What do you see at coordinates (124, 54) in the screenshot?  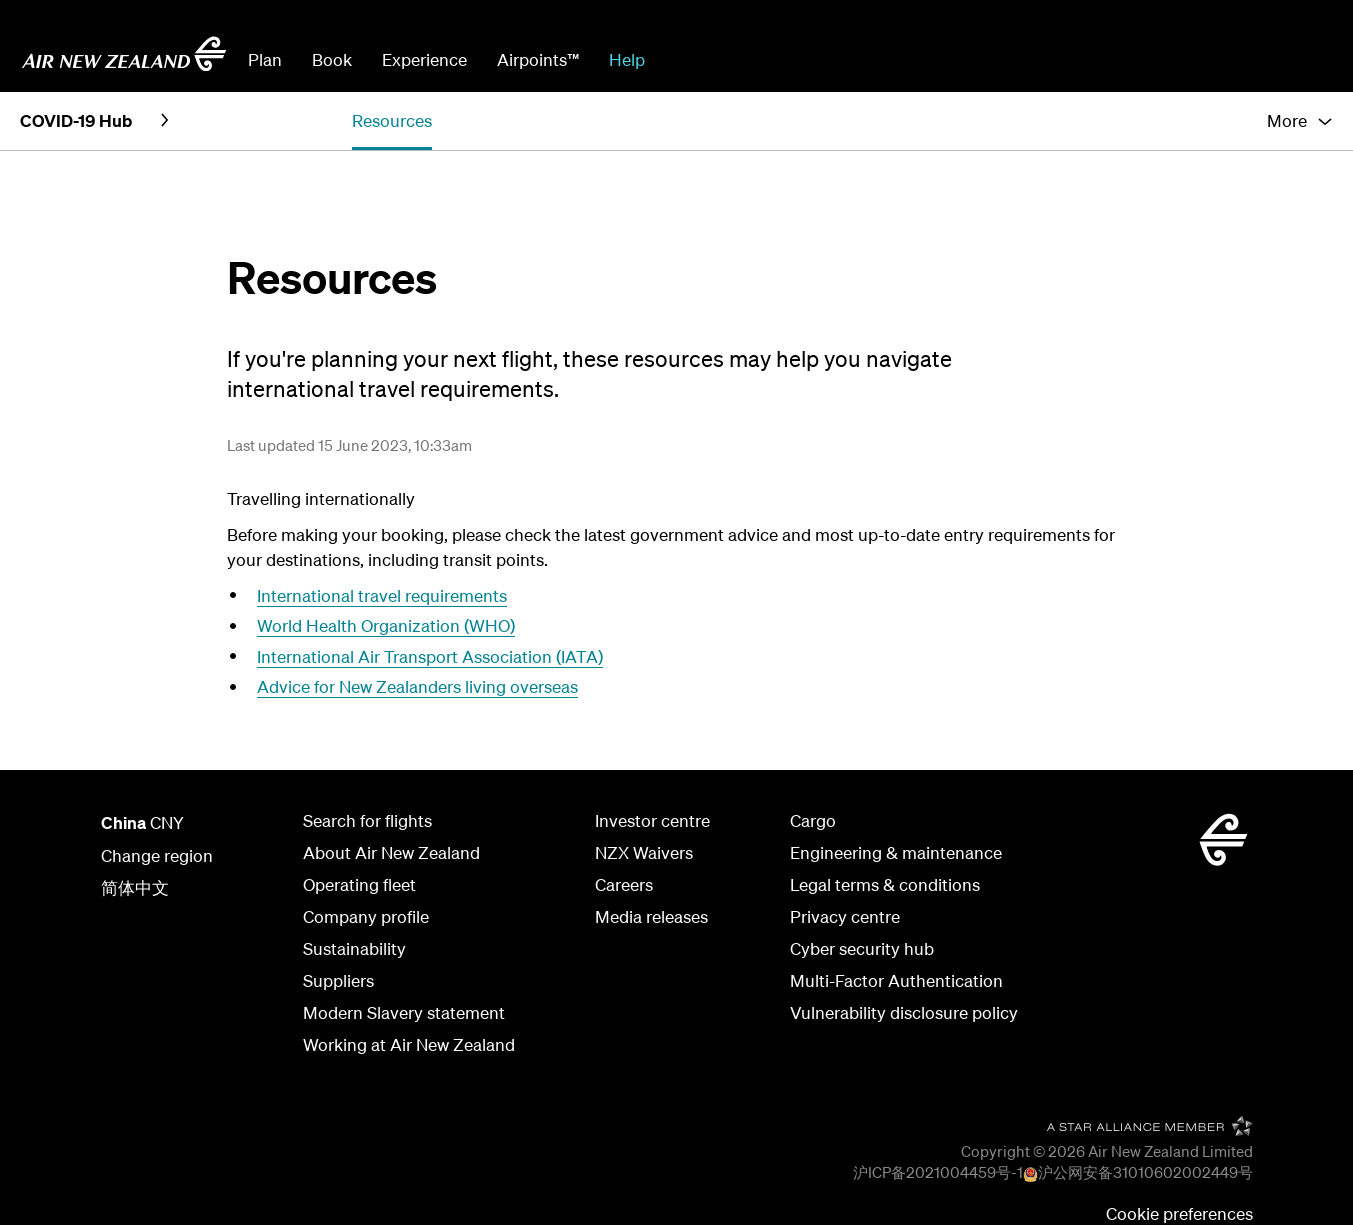 I see `[Go to home page Air New Zealand]` at bounding box center [124, 54].